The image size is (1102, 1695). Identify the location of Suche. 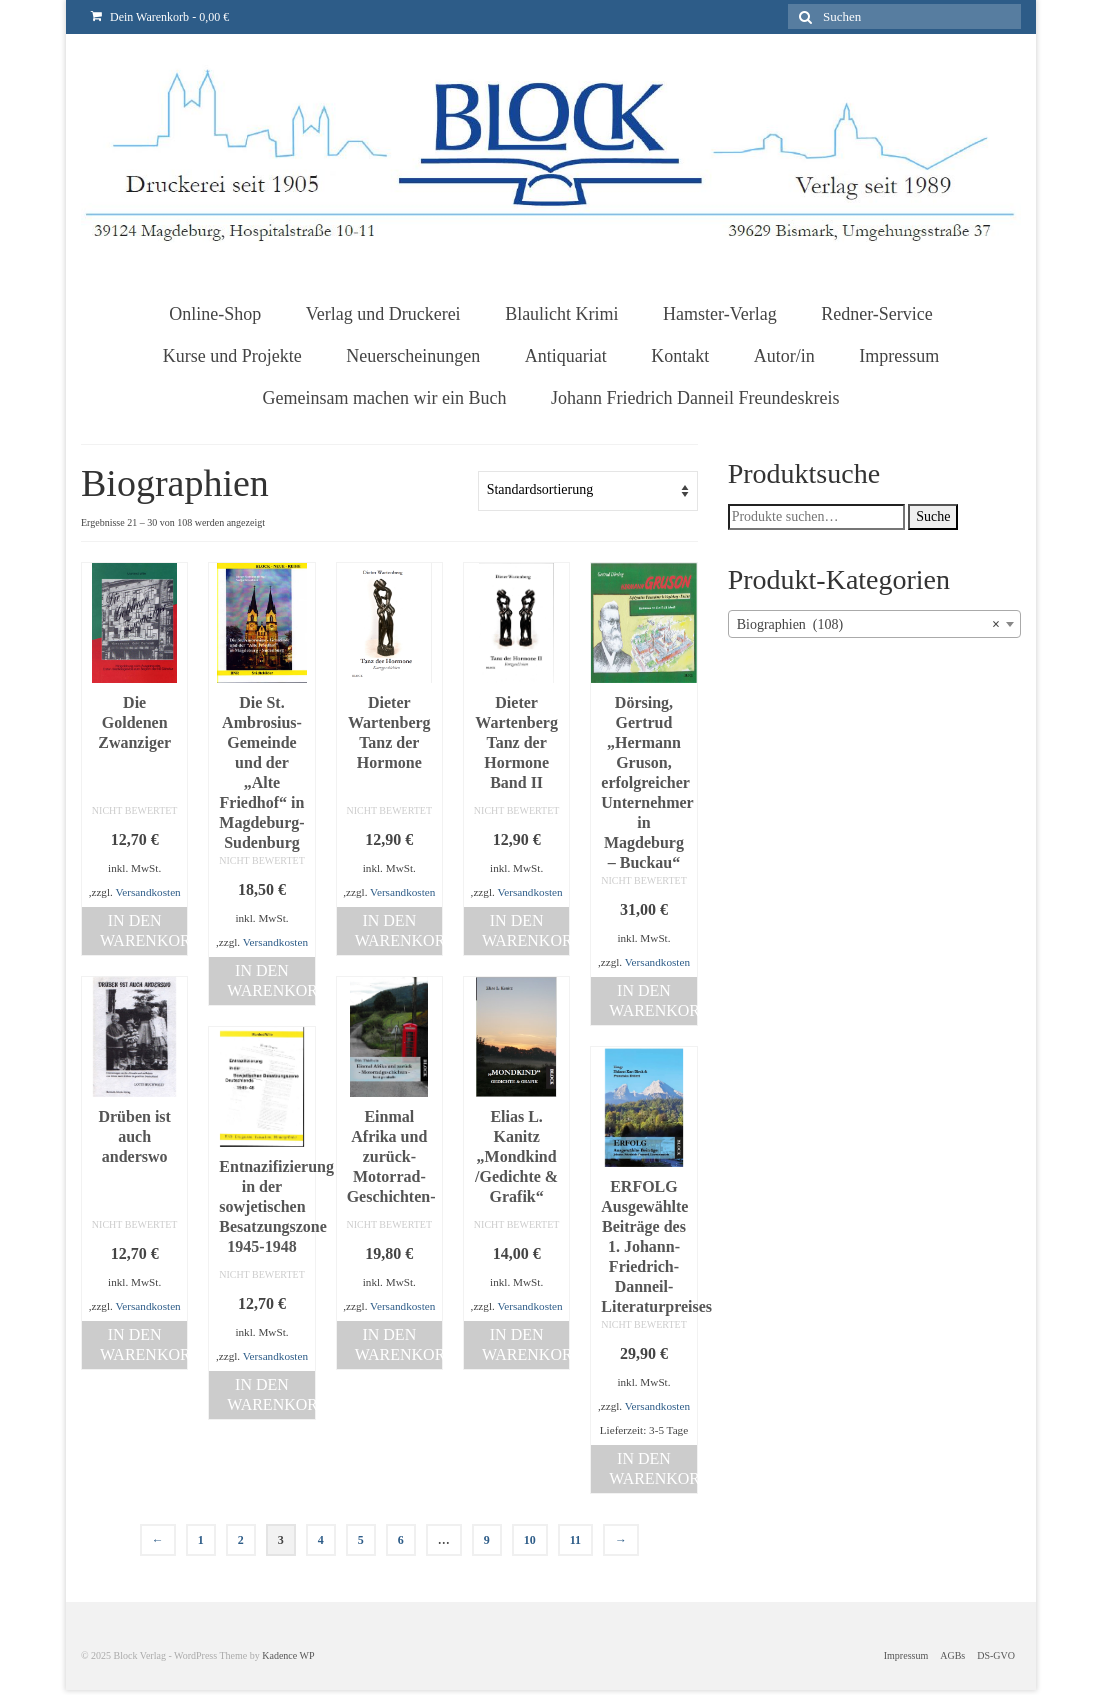
(933, 516).